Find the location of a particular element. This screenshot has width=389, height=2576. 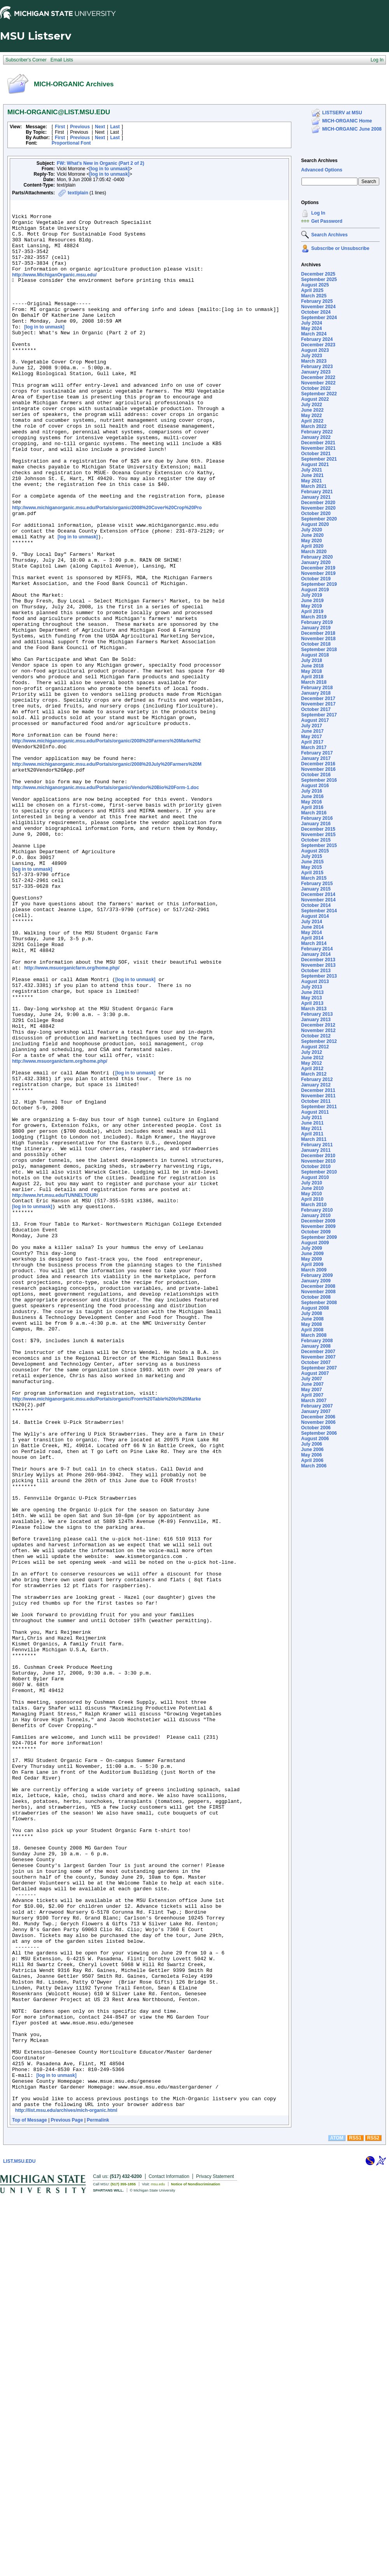

October 2010 is located at coordinates (316, 1166).